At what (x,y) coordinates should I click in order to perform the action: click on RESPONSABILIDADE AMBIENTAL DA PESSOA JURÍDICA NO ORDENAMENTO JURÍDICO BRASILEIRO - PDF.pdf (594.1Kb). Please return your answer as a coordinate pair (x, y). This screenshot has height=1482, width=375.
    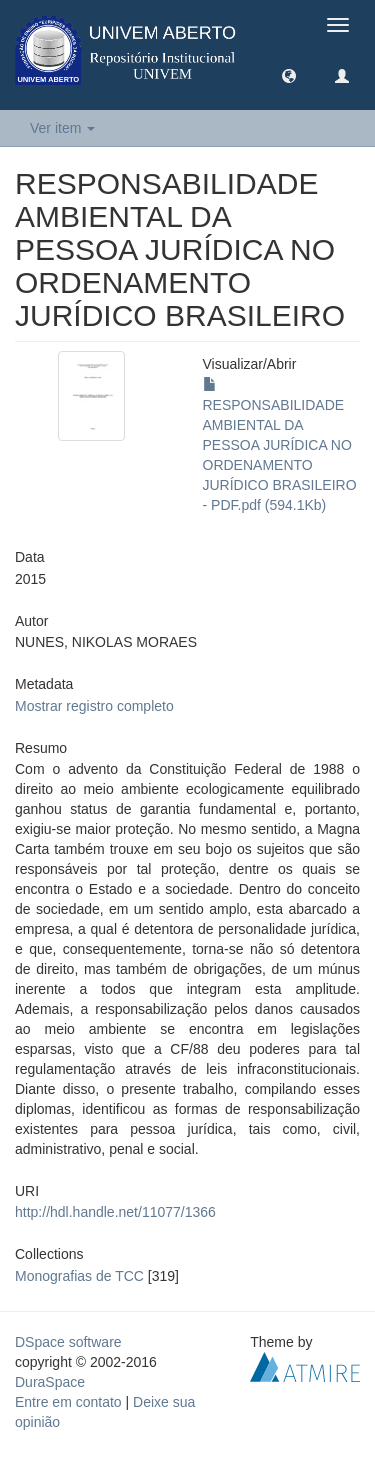
    Looking at the image, I should click on (280, 445).